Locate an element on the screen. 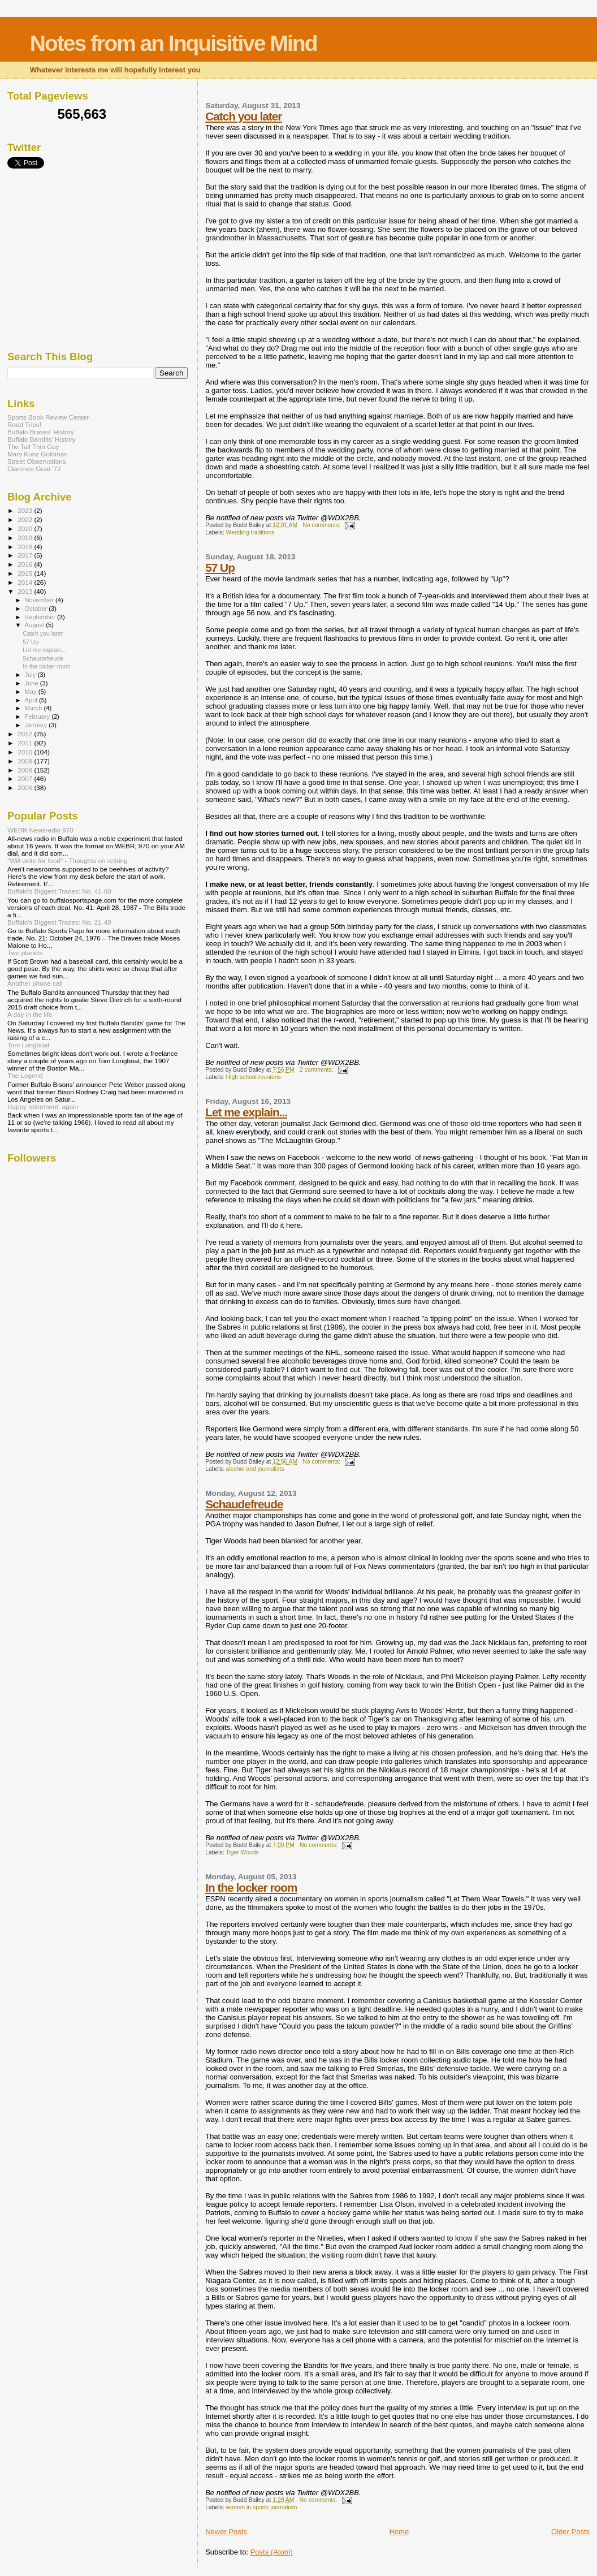 The height and width of the screenshot is (2576, 597). June is located at coordinates (32, 683).